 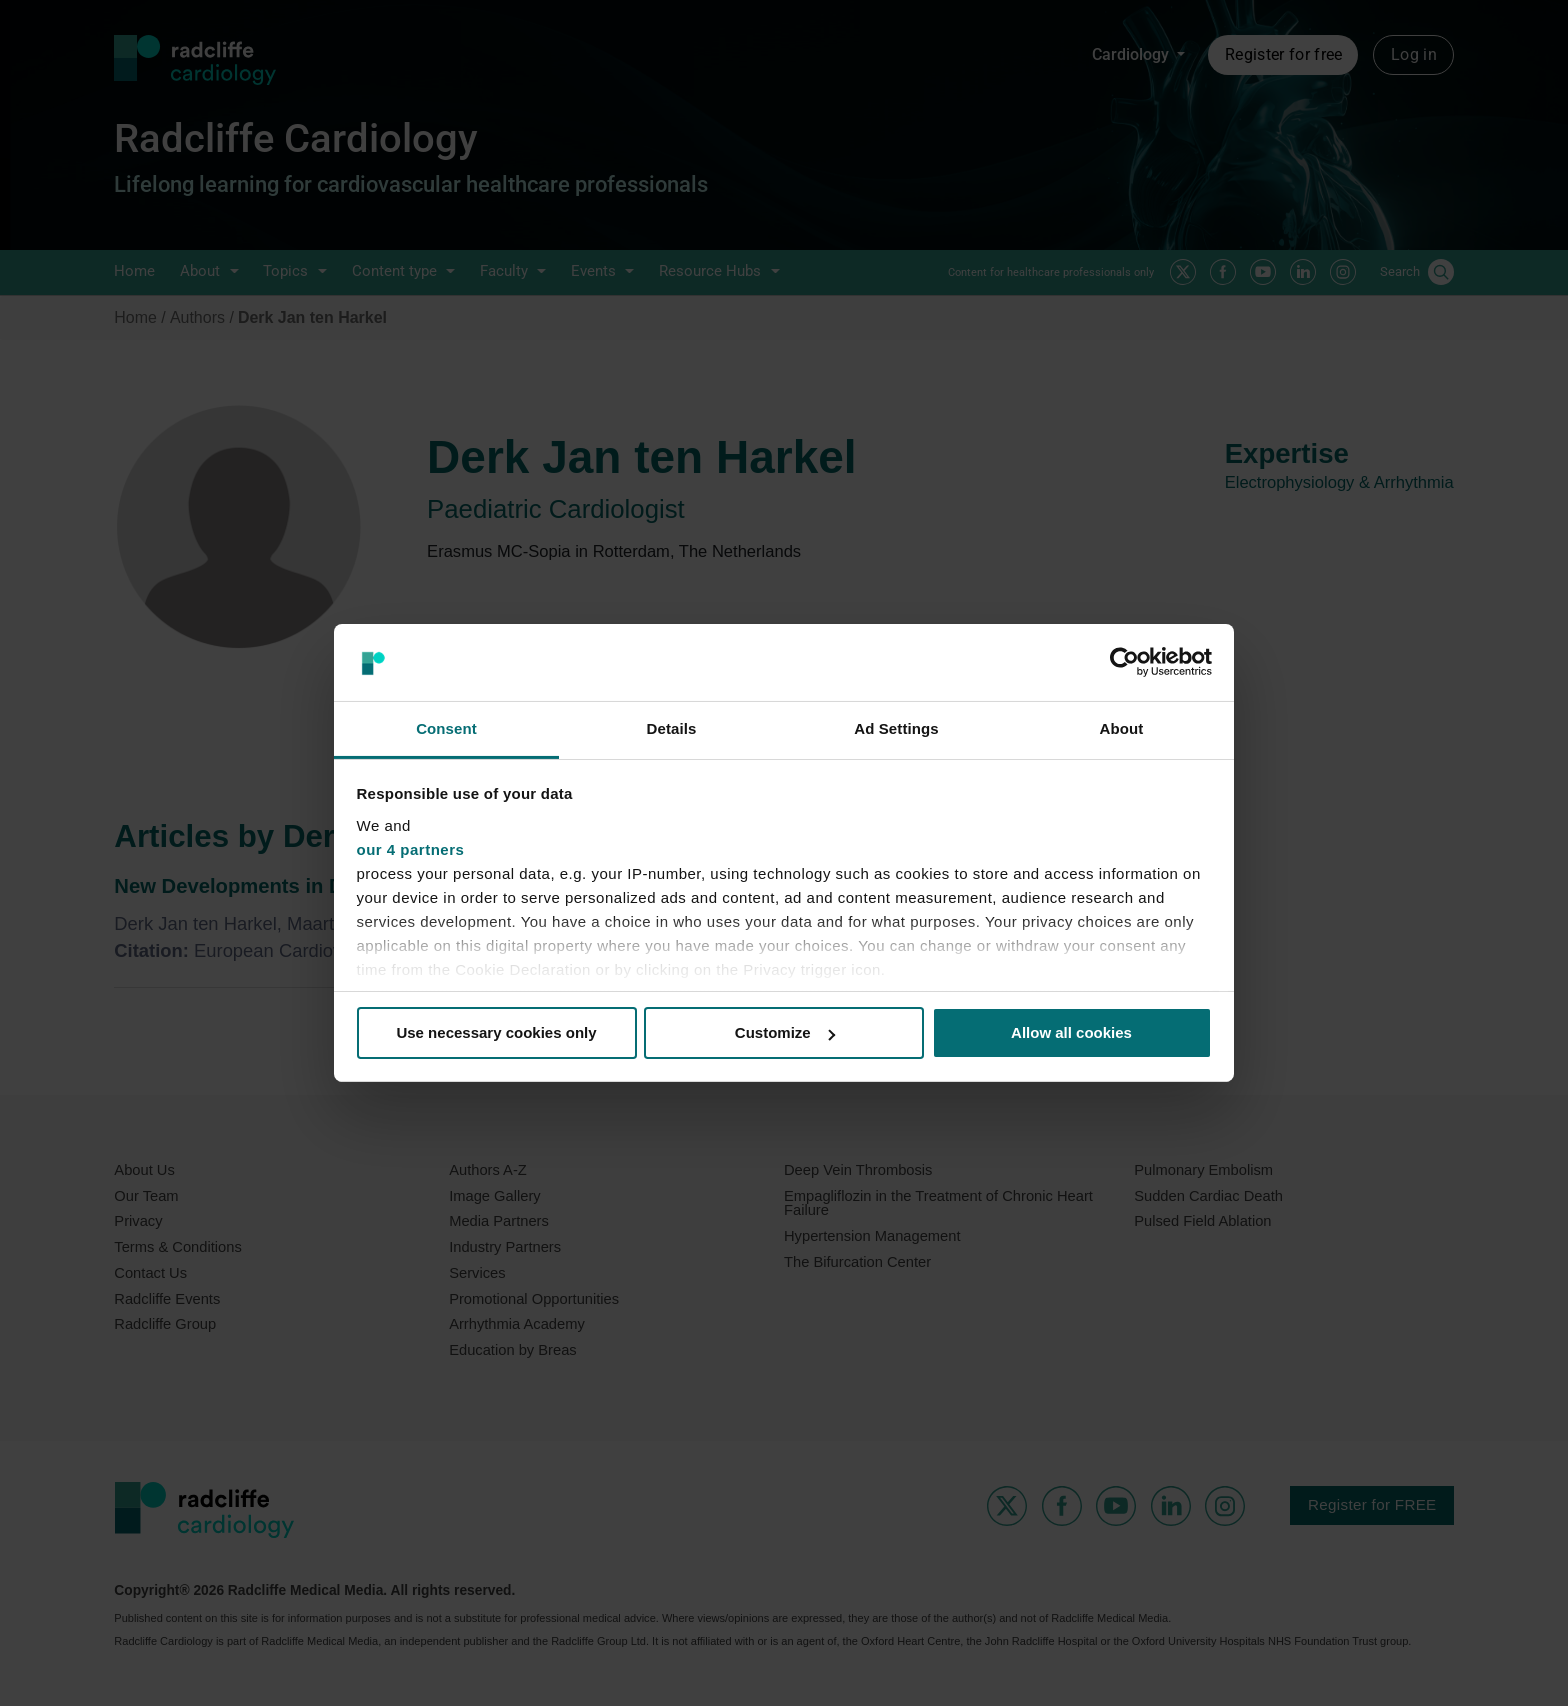 What do you see at coordinates (496, 1032) in the screenshot?
I see `Use necessary cookies only` at bounding box center [496, 1032].